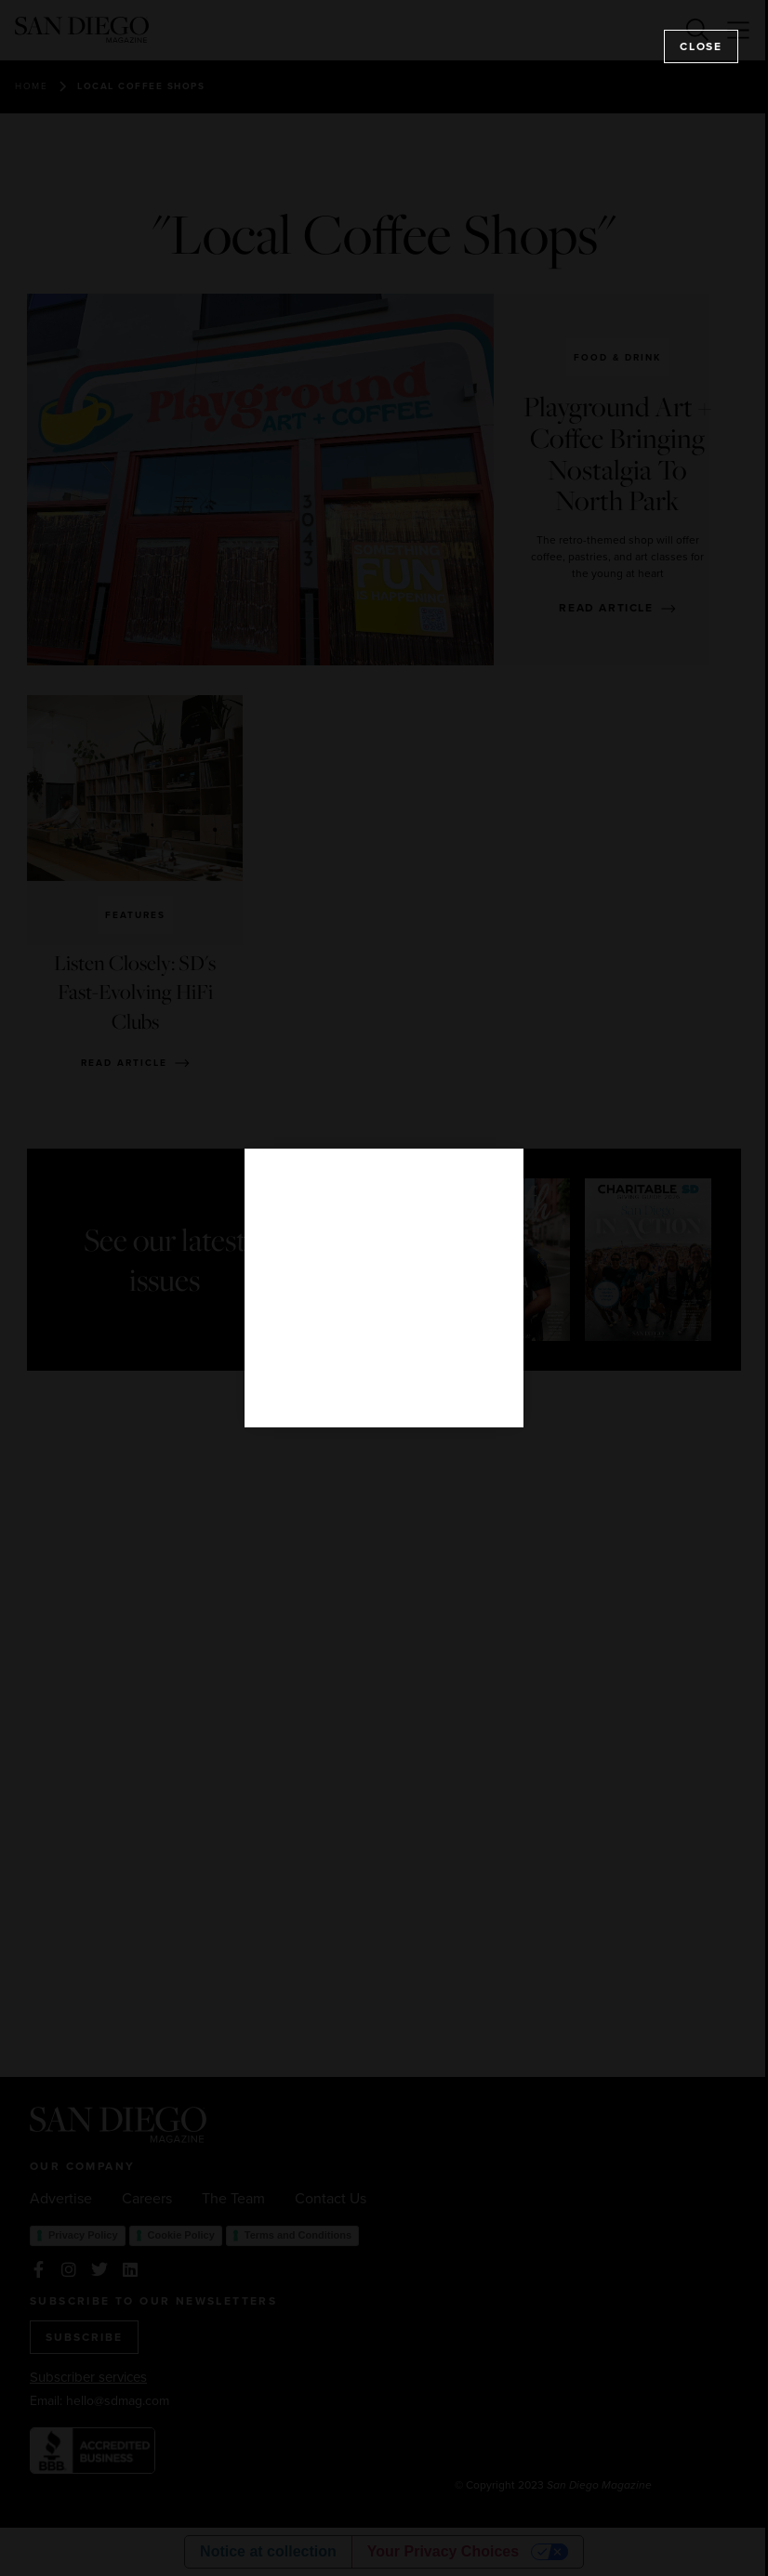 The height and width of the screenshot is (2576, 768). Describe the element at coordinates (701, 46) in the screenshot. I see `Close` at that location.